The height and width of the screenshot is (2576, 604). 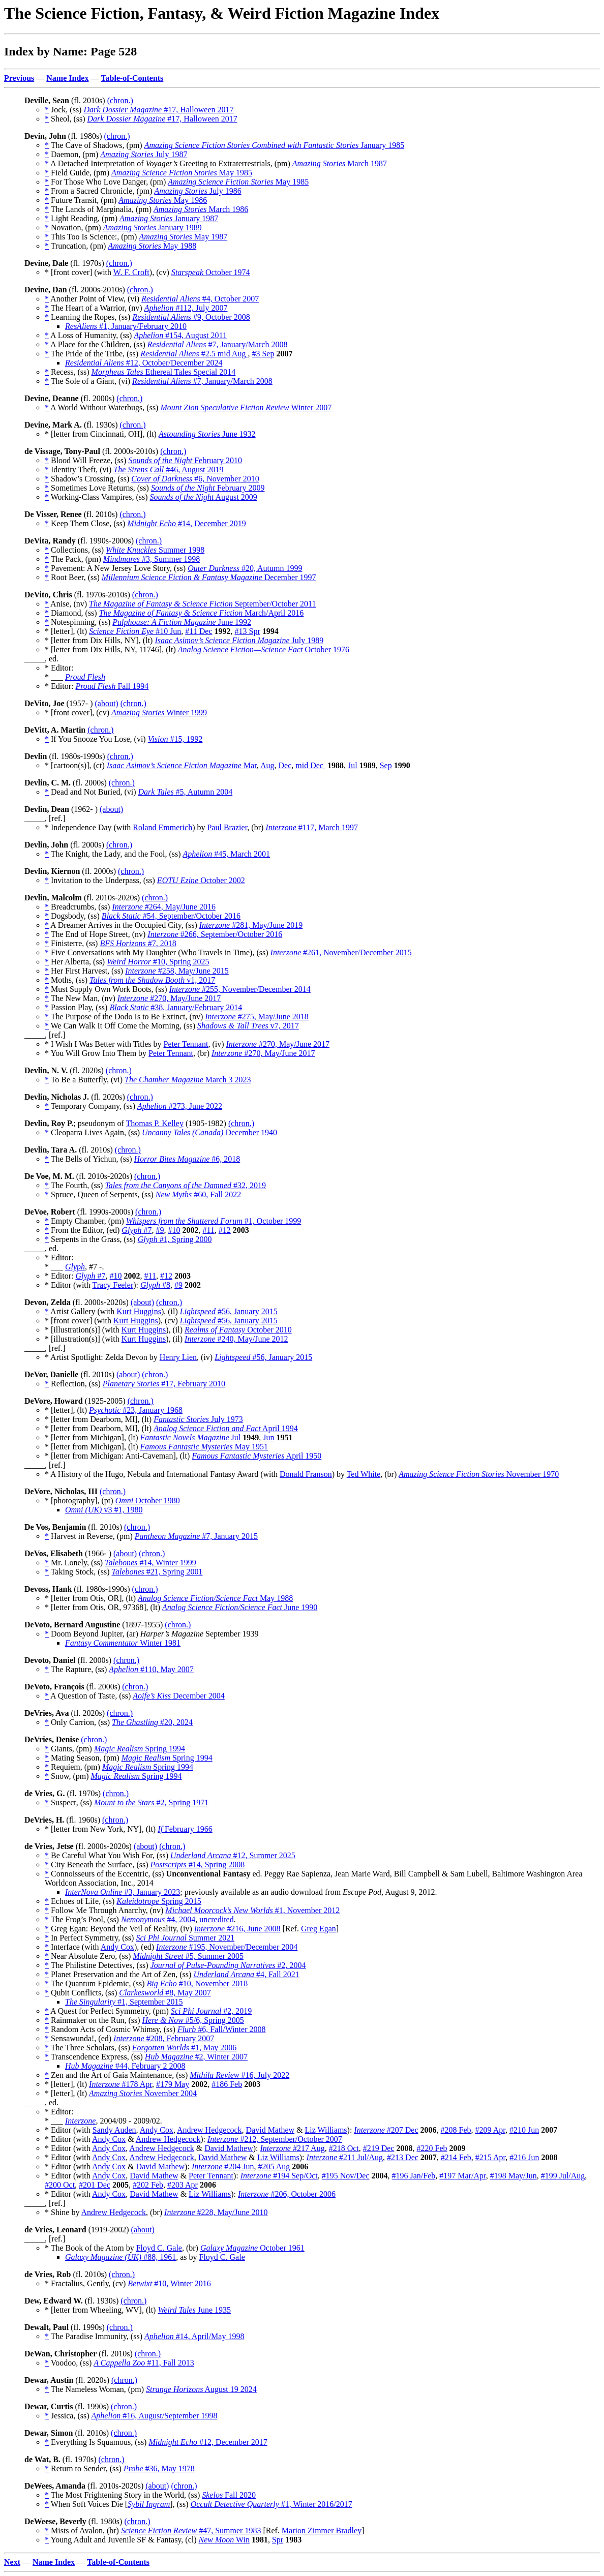 I want to click on #10, November 2018, so click(x=197, y=1983).